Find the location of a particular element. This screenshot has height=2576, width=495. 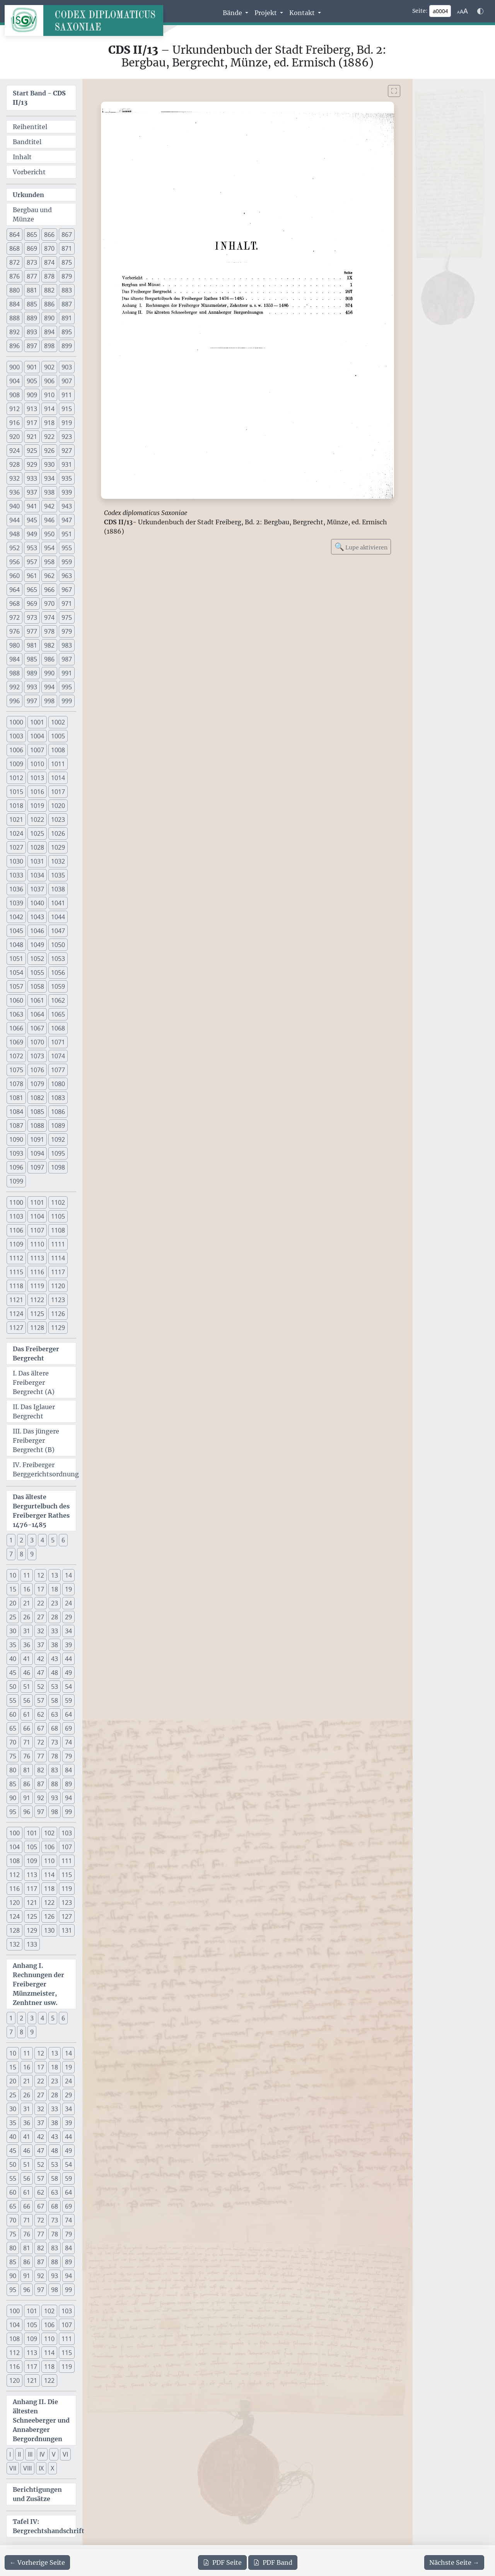

9 [button] is located at coordinates (32, 1554).